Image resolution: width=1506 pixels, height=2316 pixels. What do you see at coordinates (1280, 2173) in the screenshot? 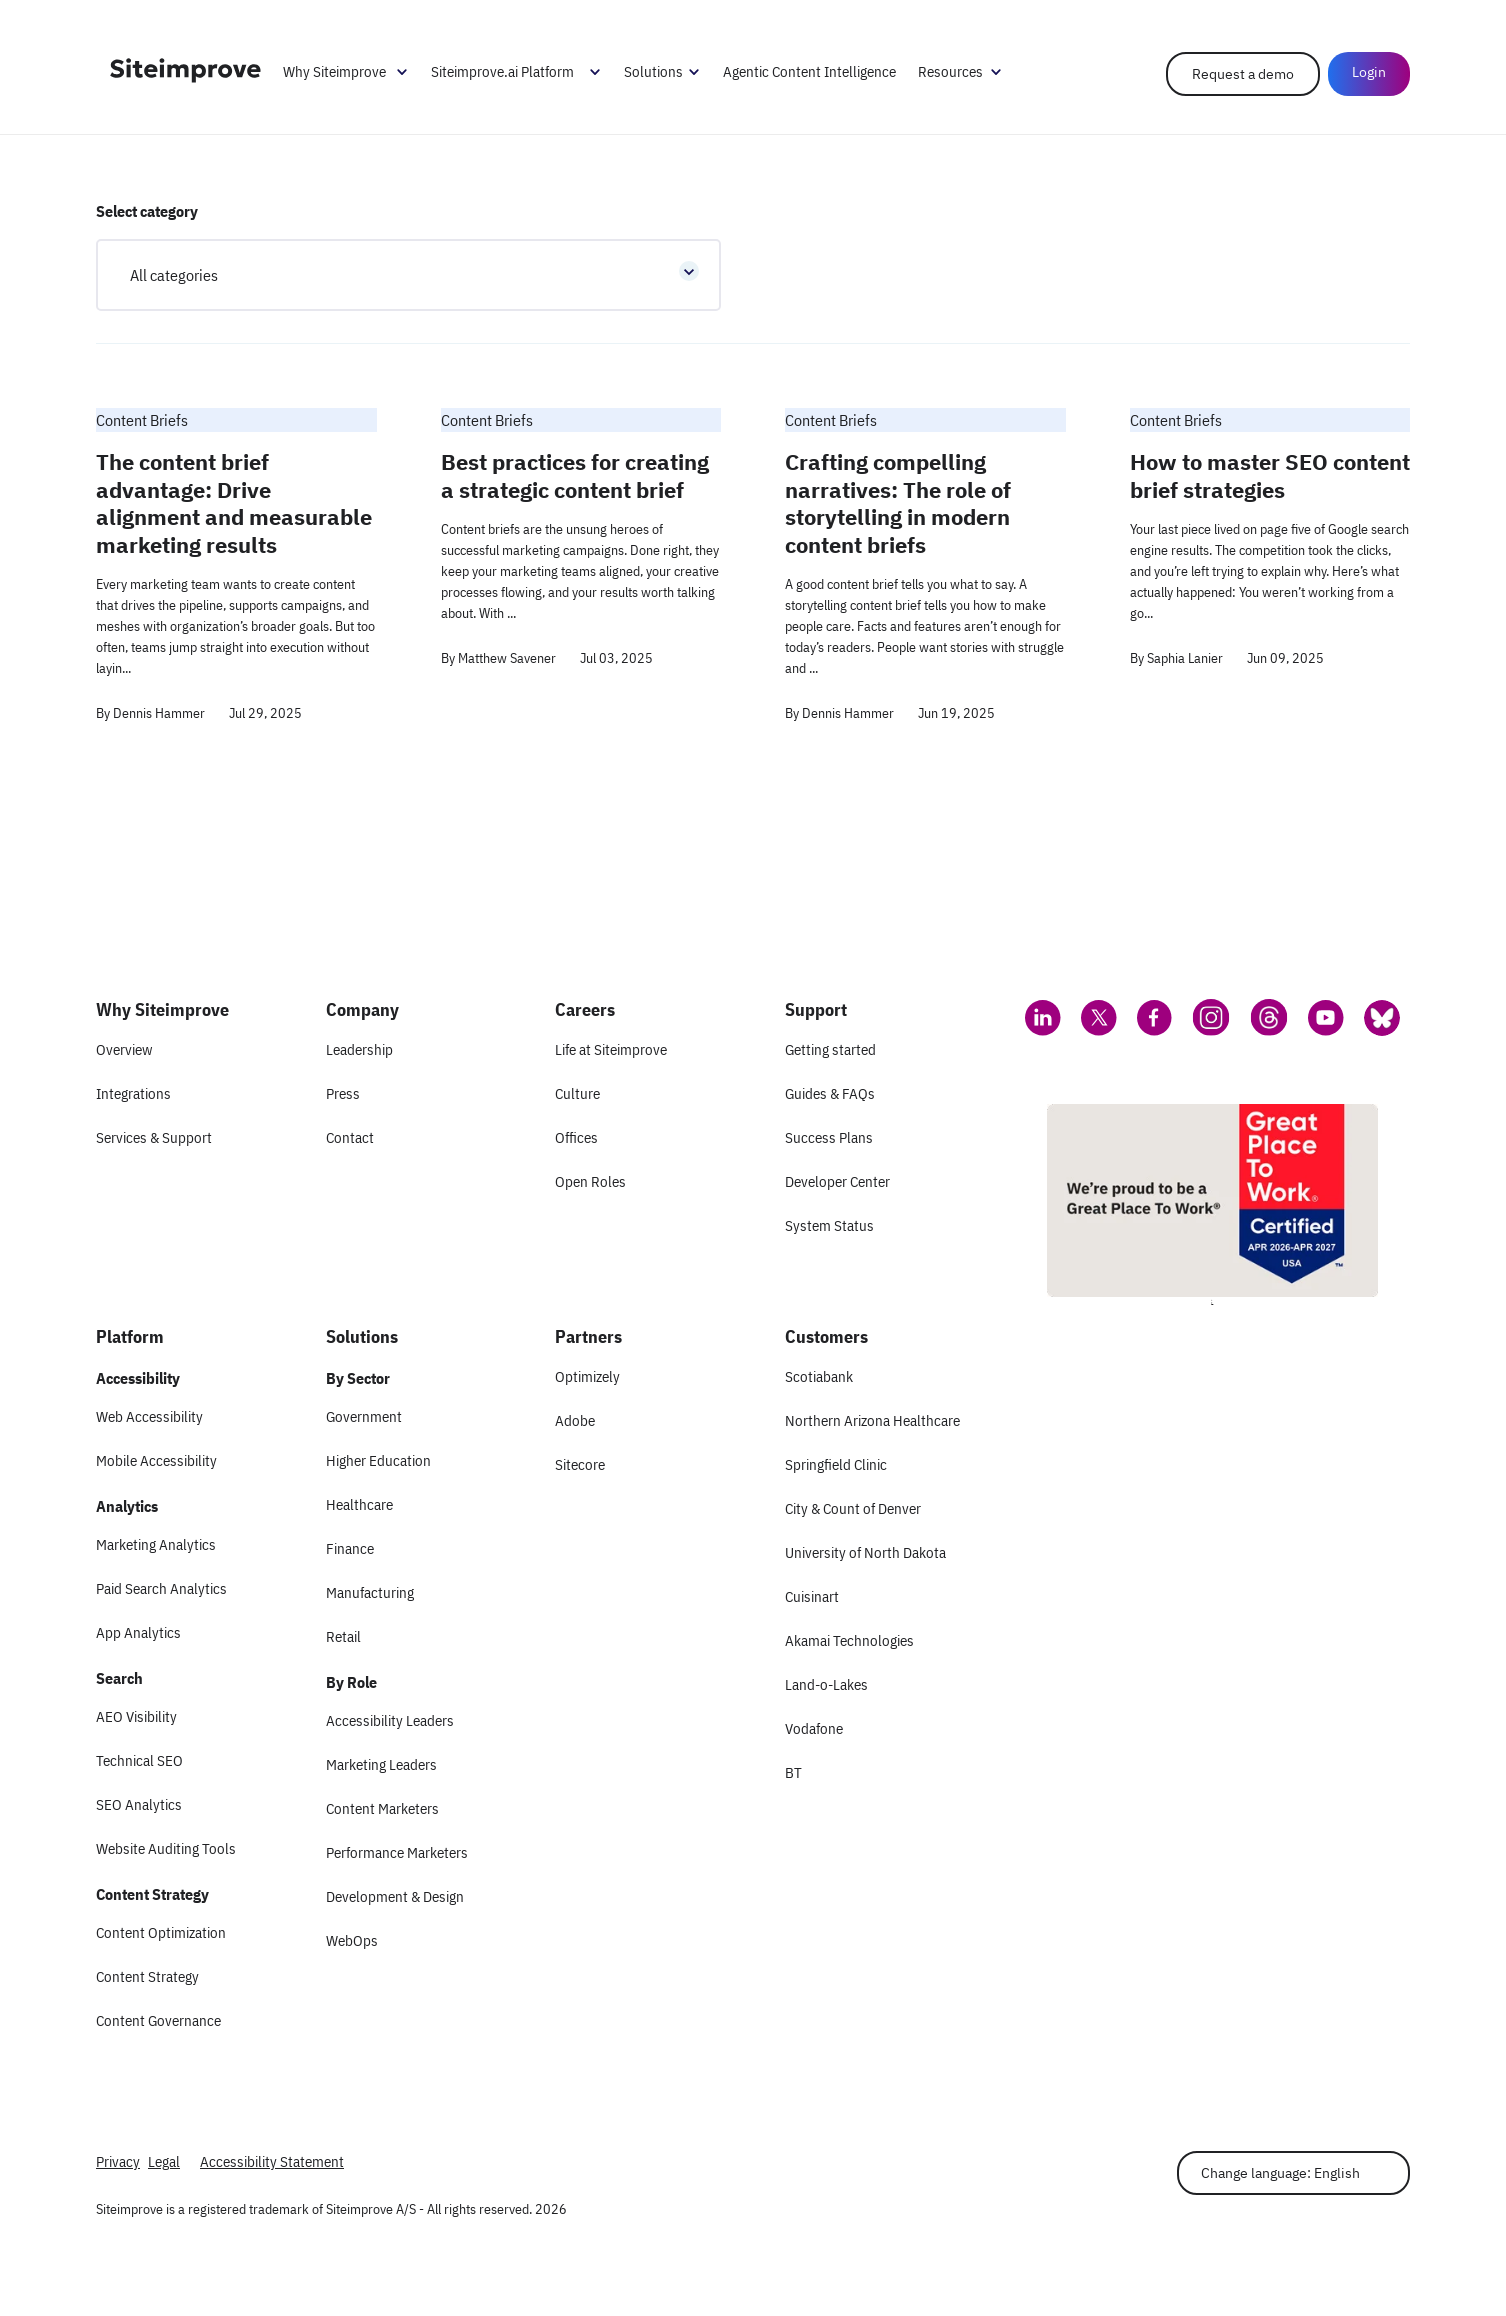
I see `Change language: English` at bounding box center [1280, 2173].